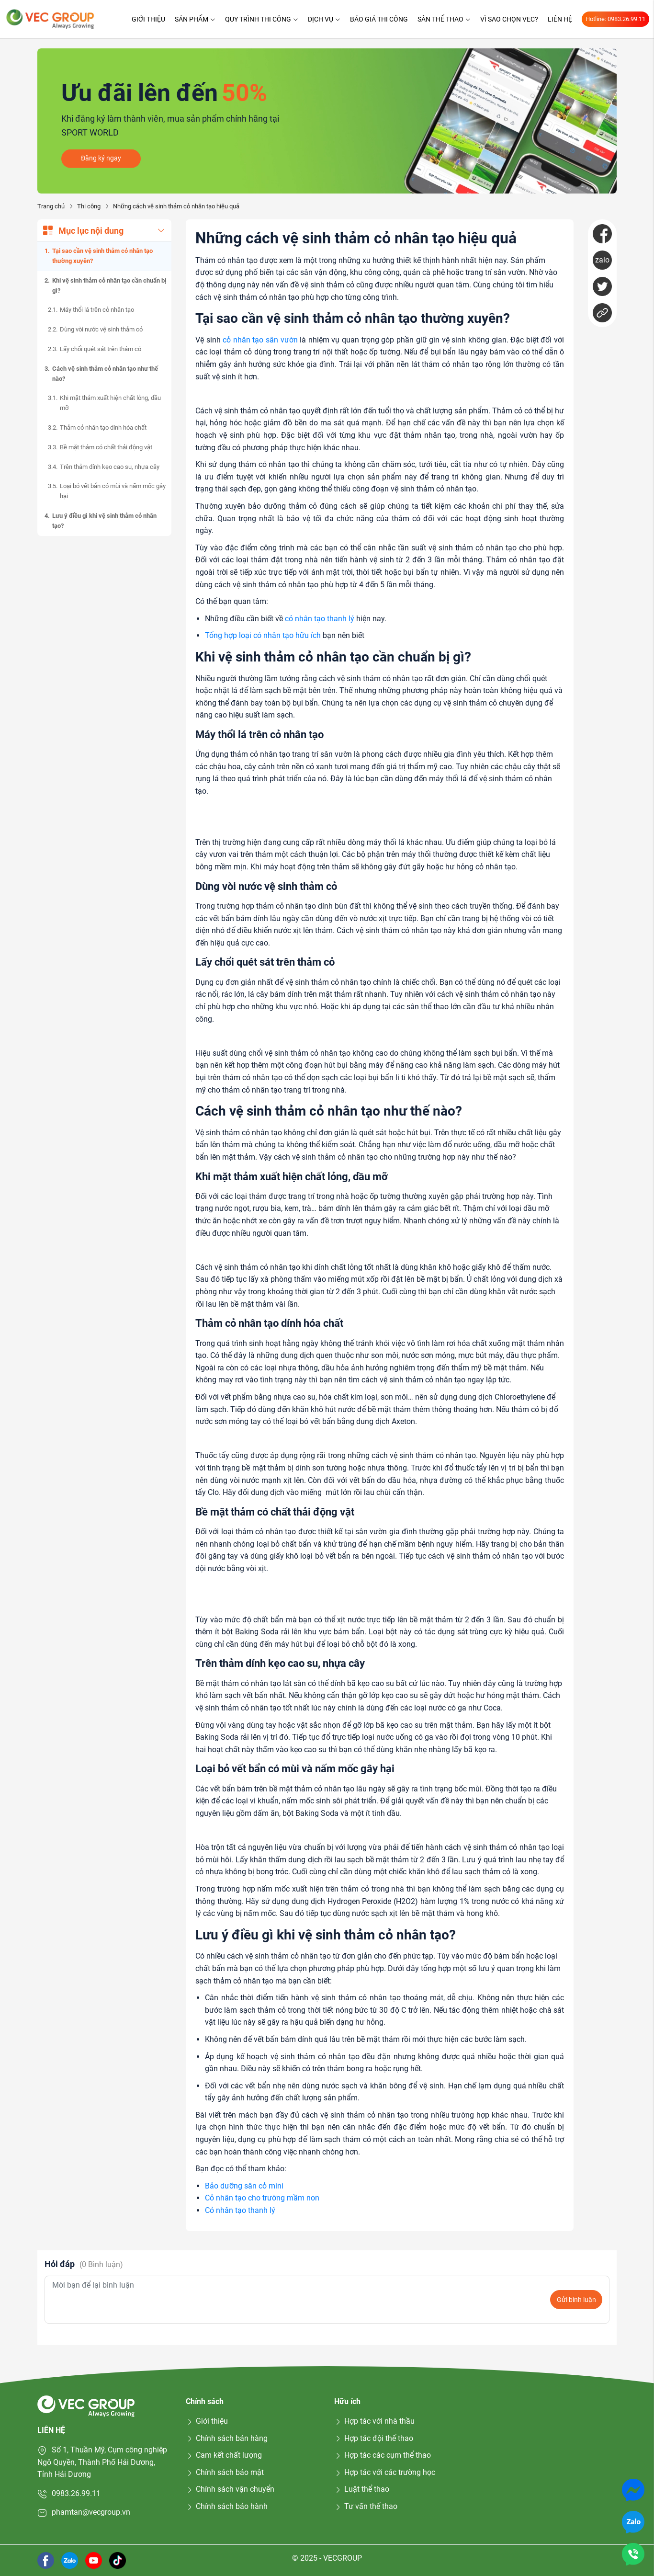 The width and height of the screenshot is (654, 2576). I want to click on Thảm cỏ nhân tạo dính hóa chất, so click(103, 427).